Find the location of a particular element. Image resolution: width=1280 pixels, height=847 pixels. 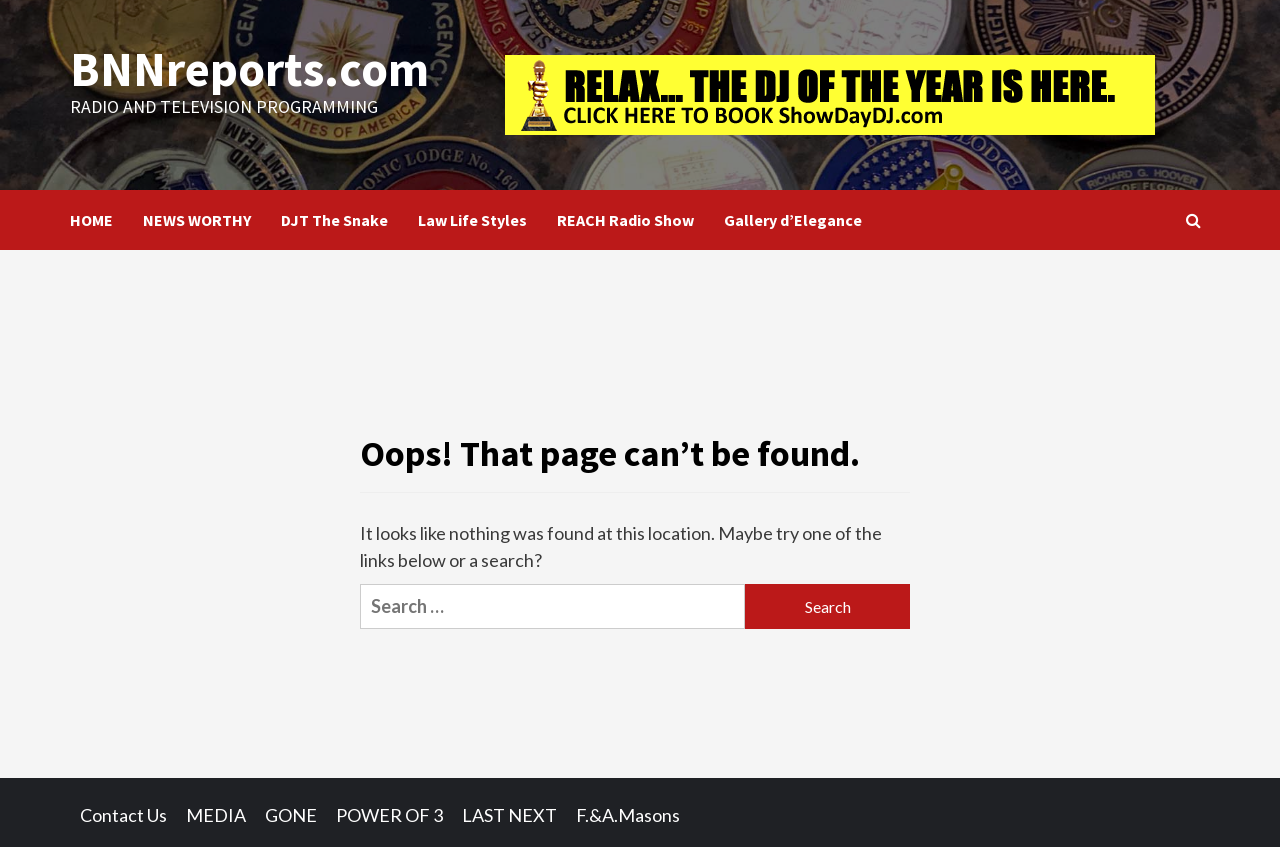

LAST NEXT is located at coordinates (509, 815).